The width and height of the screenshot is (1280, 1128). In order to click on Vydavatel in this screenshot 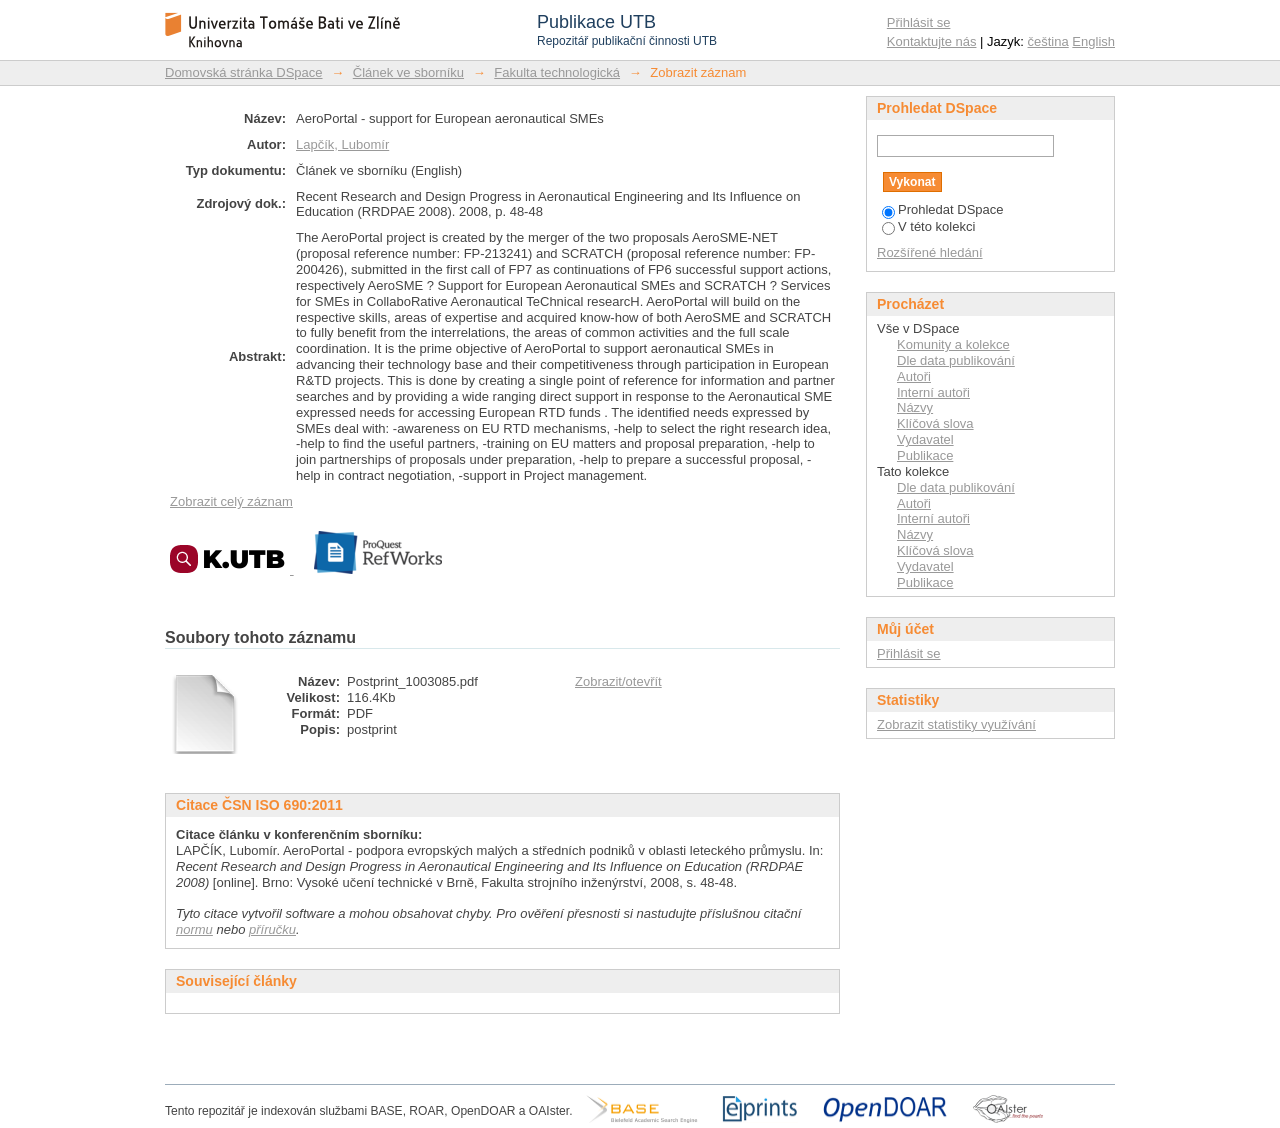, I will do `click(925, 439)`.